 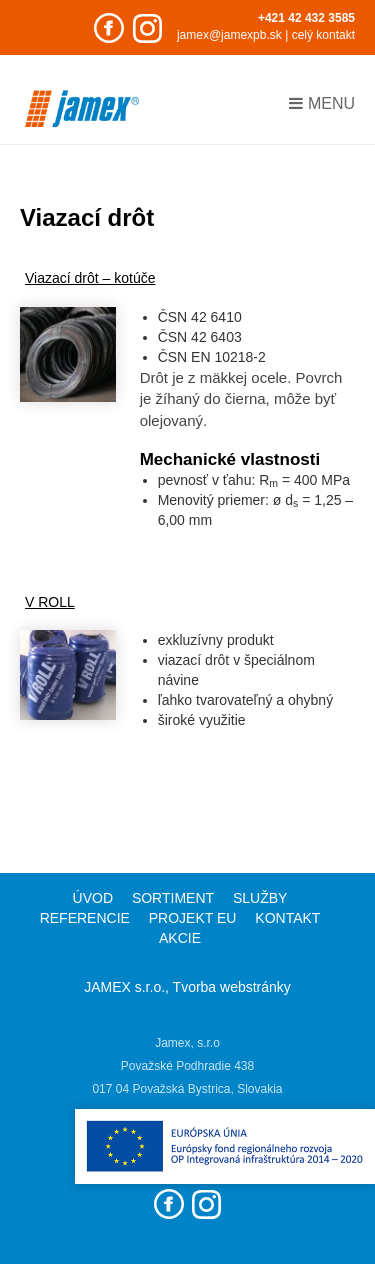 What do you see at coordinates (260, 898) in the screenshot?
I see `Služby` at bounding box center [260, 898].